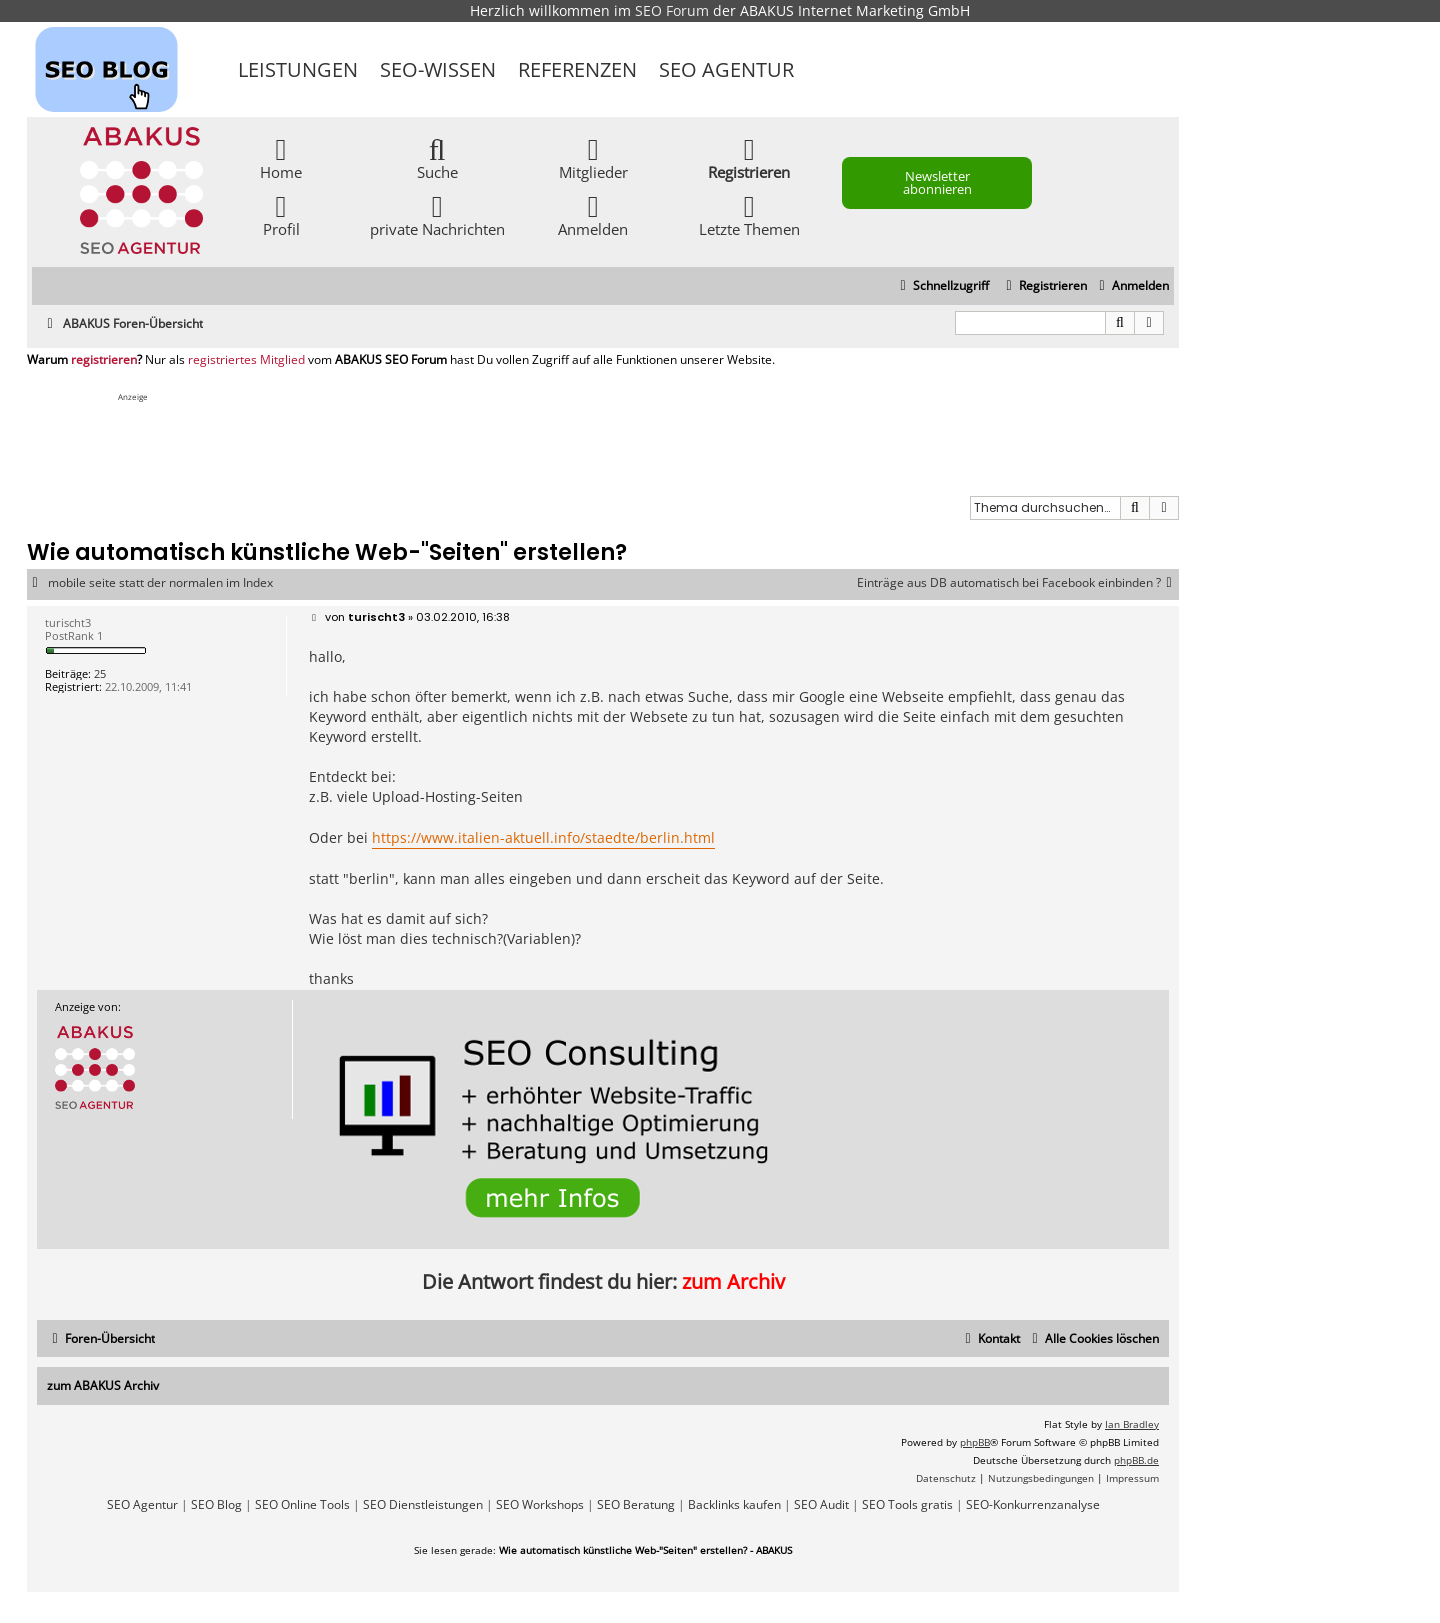 This screenshot has width=1440, height=1623. What do you see at coordinates (726, 69) in the screenshot?
I see `SEO Agentur` at bounding box center [726, 69].